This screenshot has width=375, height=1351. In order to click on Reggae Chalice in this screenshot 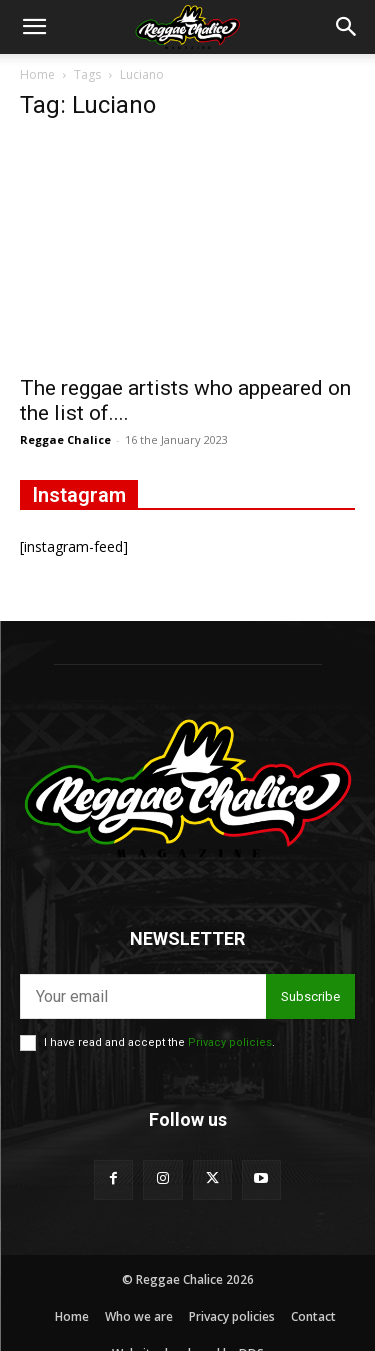, I will do `click(65, 439)`.